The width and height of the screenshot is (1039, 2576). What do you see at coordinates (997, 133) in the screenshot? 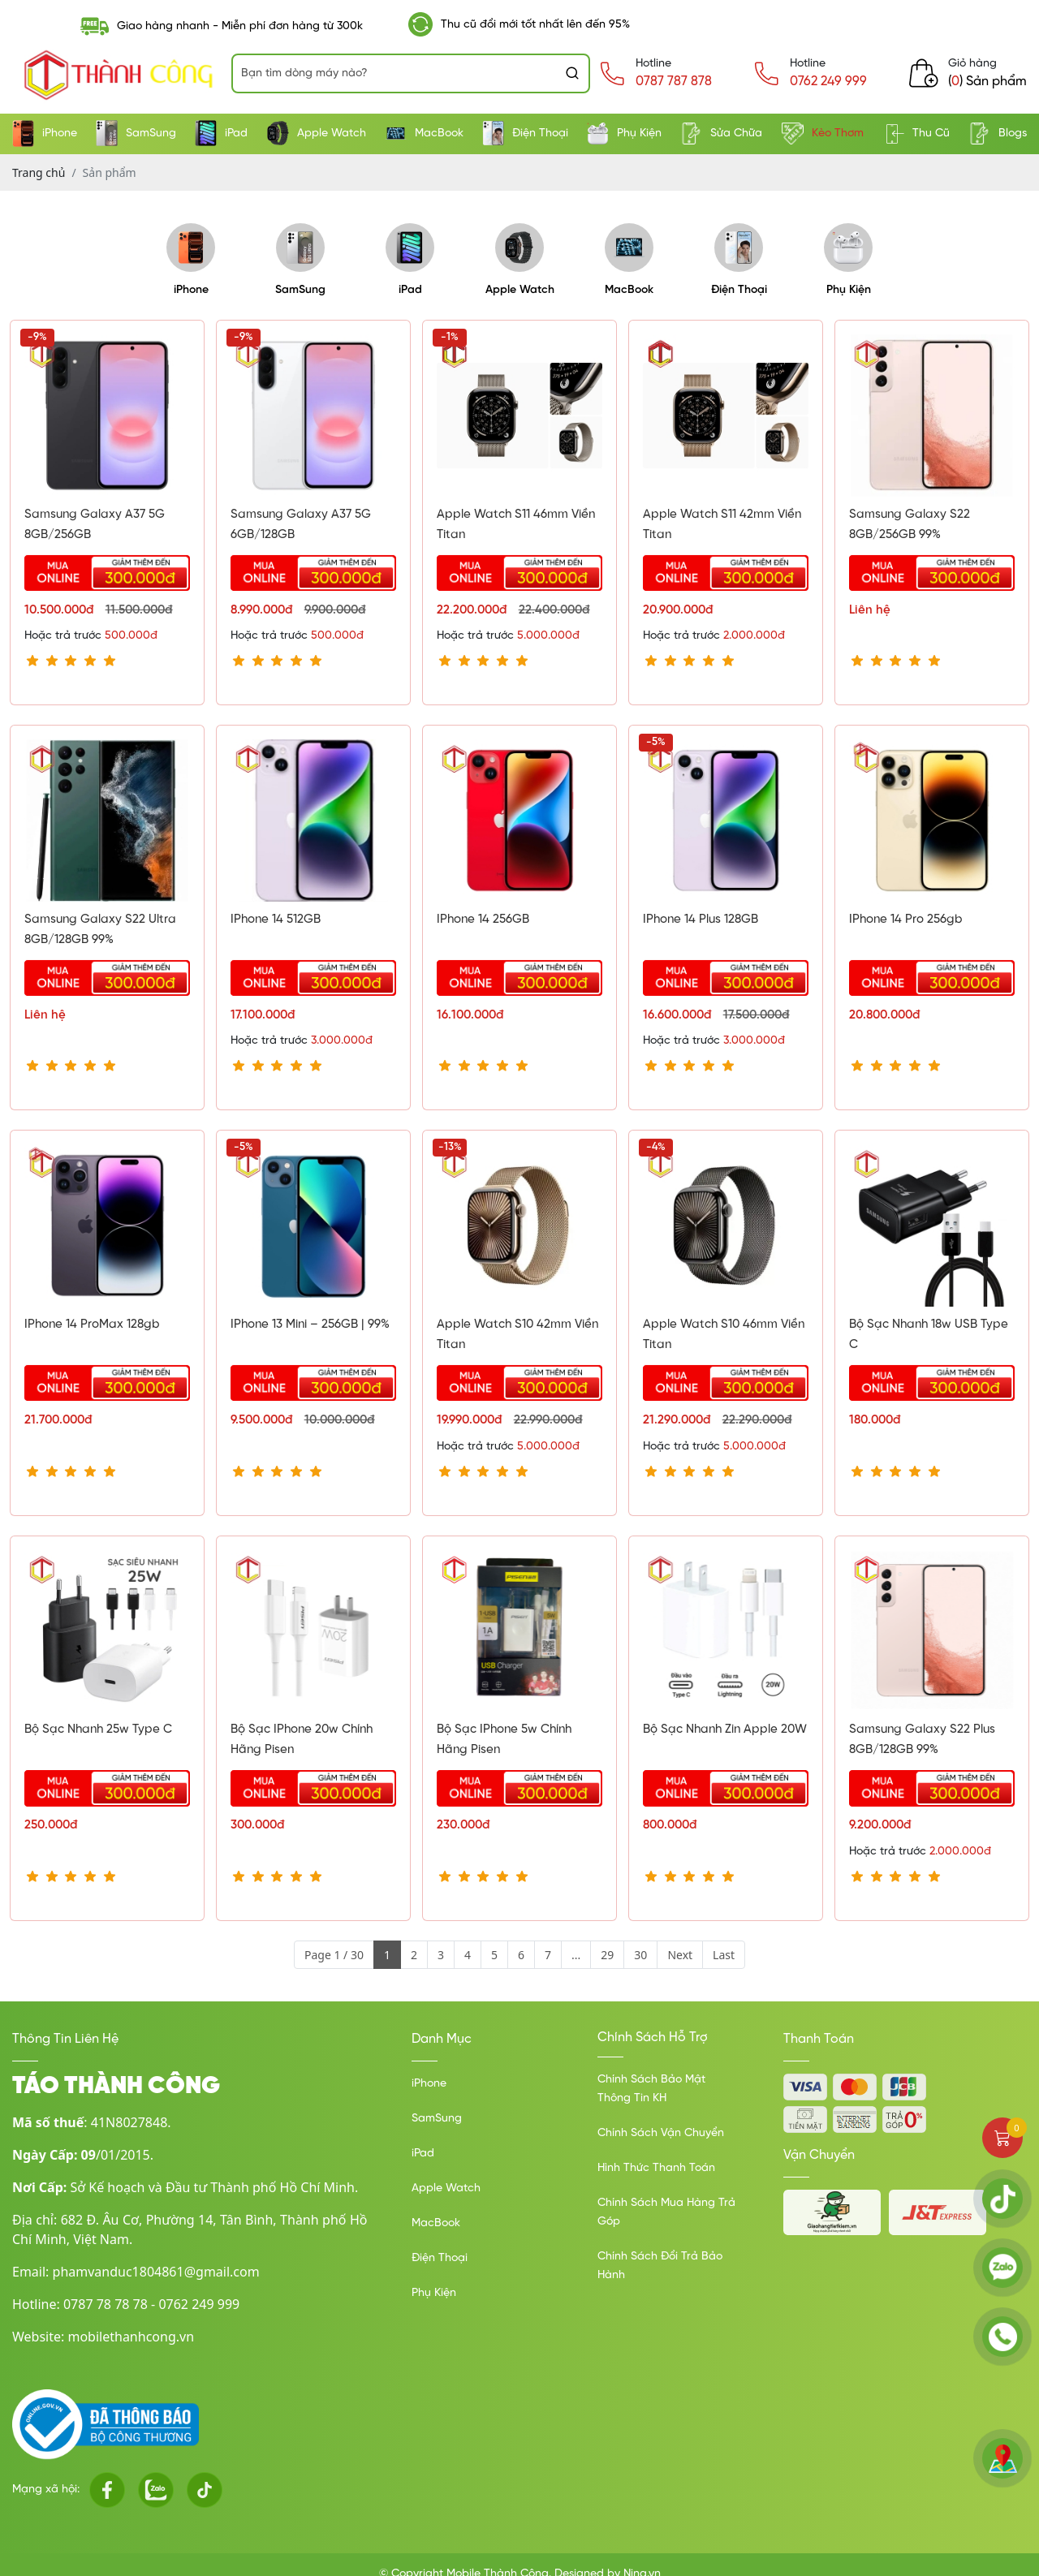
I see `Blogs` at bounding box center [997, 133].